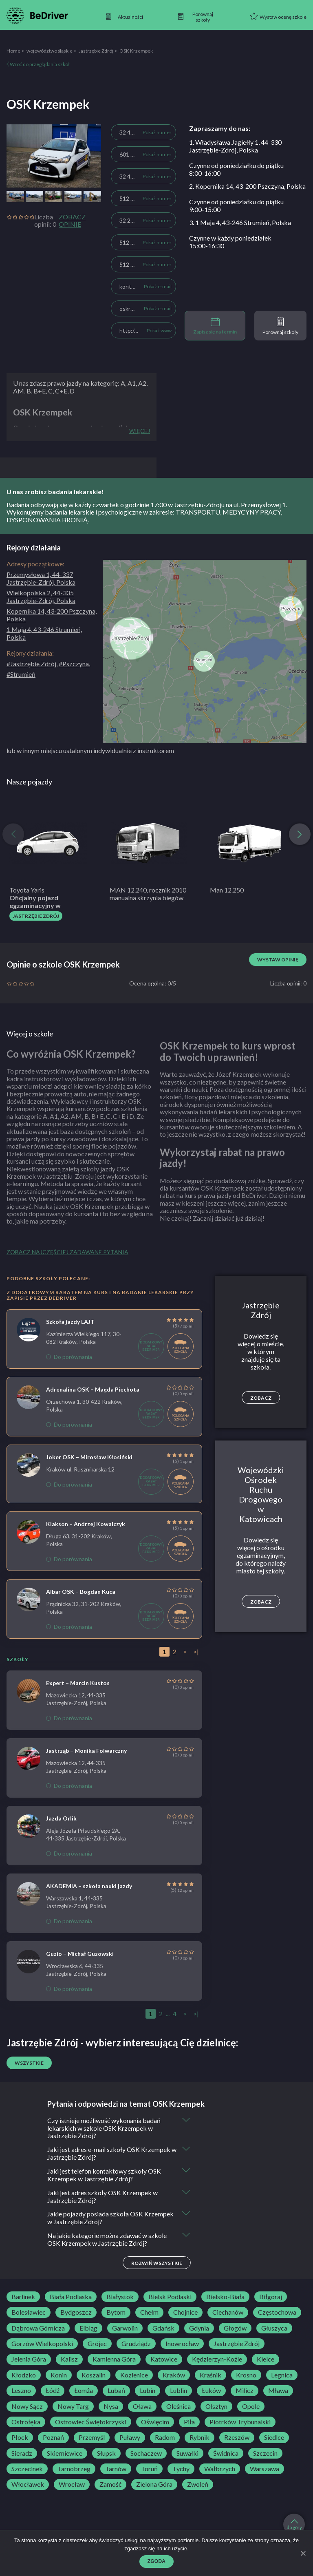  Describe the element at coordinates (185, 2313) in the screenshot. I see `Chojnice` at that location.